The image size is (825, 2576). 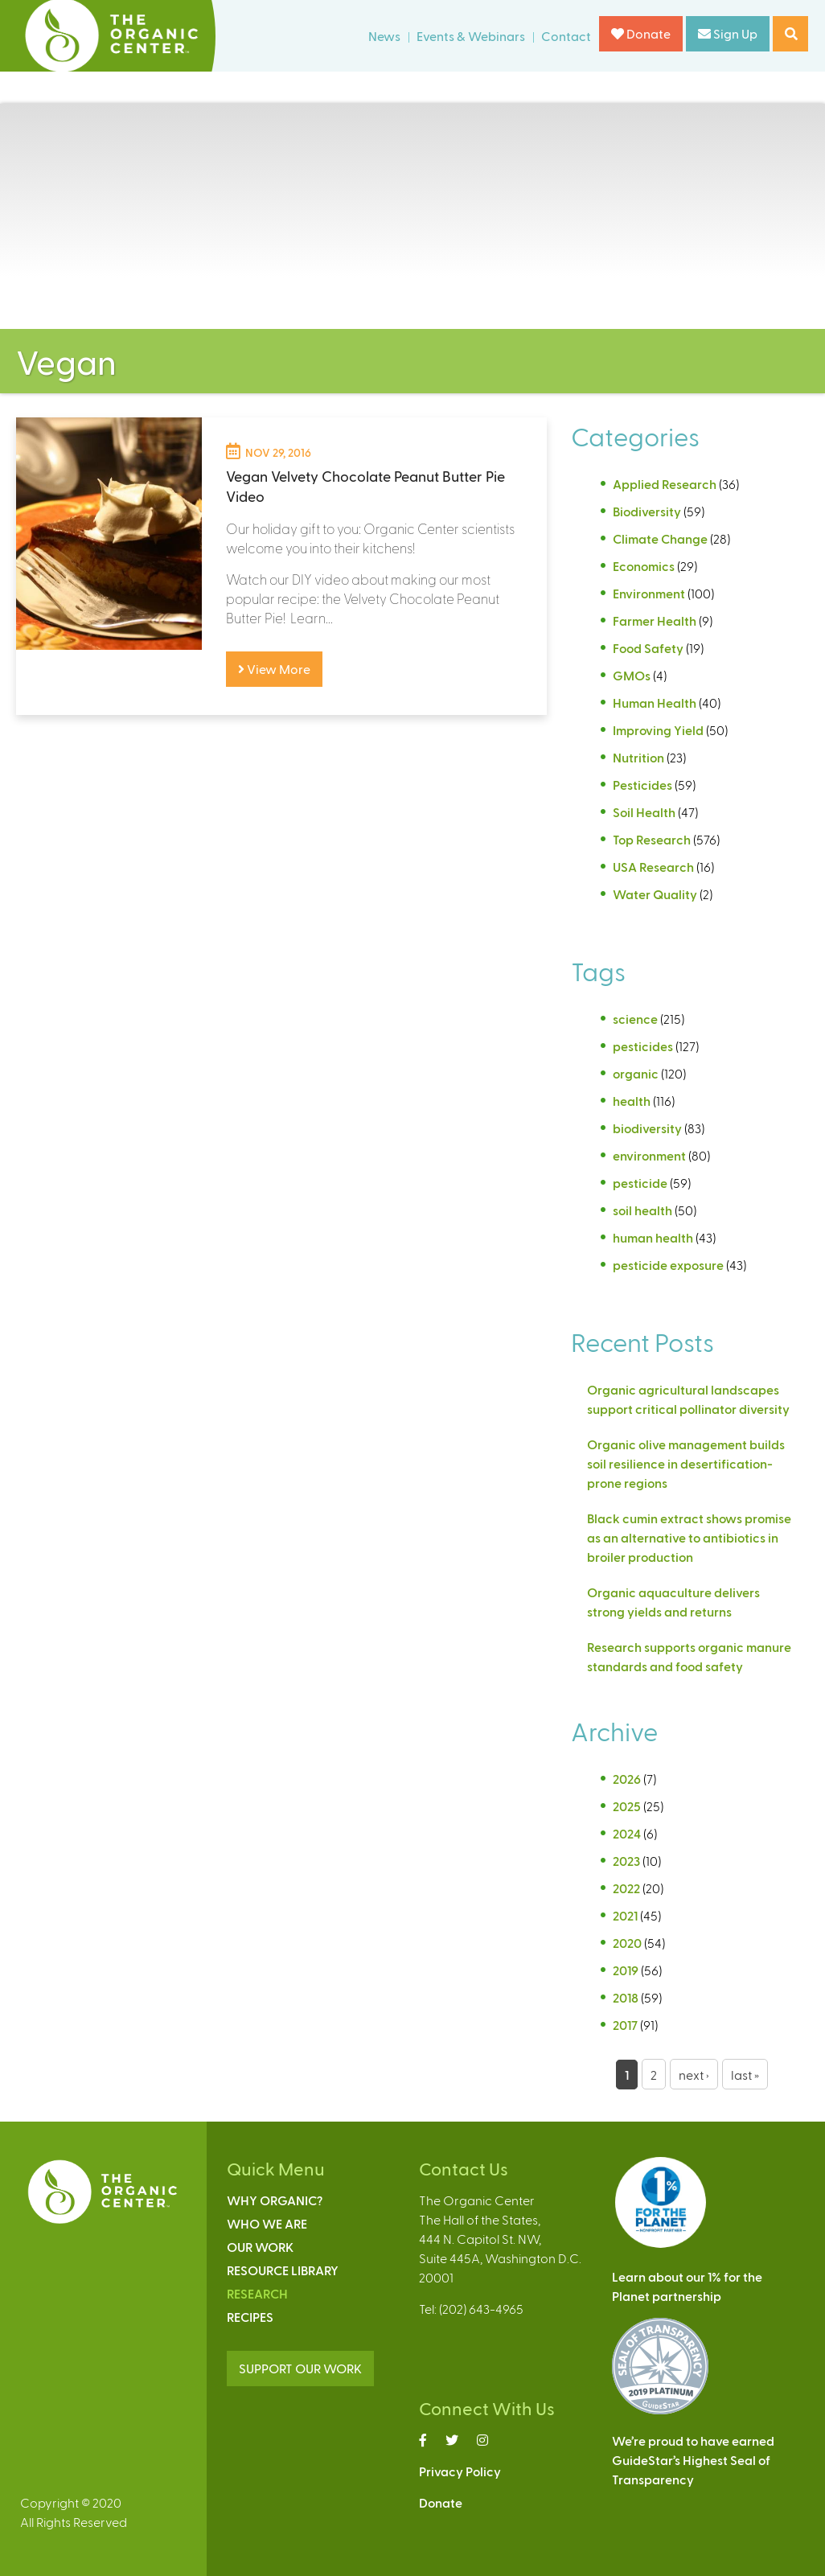 I want to click on Pesticides, so click(x=642, y=784).